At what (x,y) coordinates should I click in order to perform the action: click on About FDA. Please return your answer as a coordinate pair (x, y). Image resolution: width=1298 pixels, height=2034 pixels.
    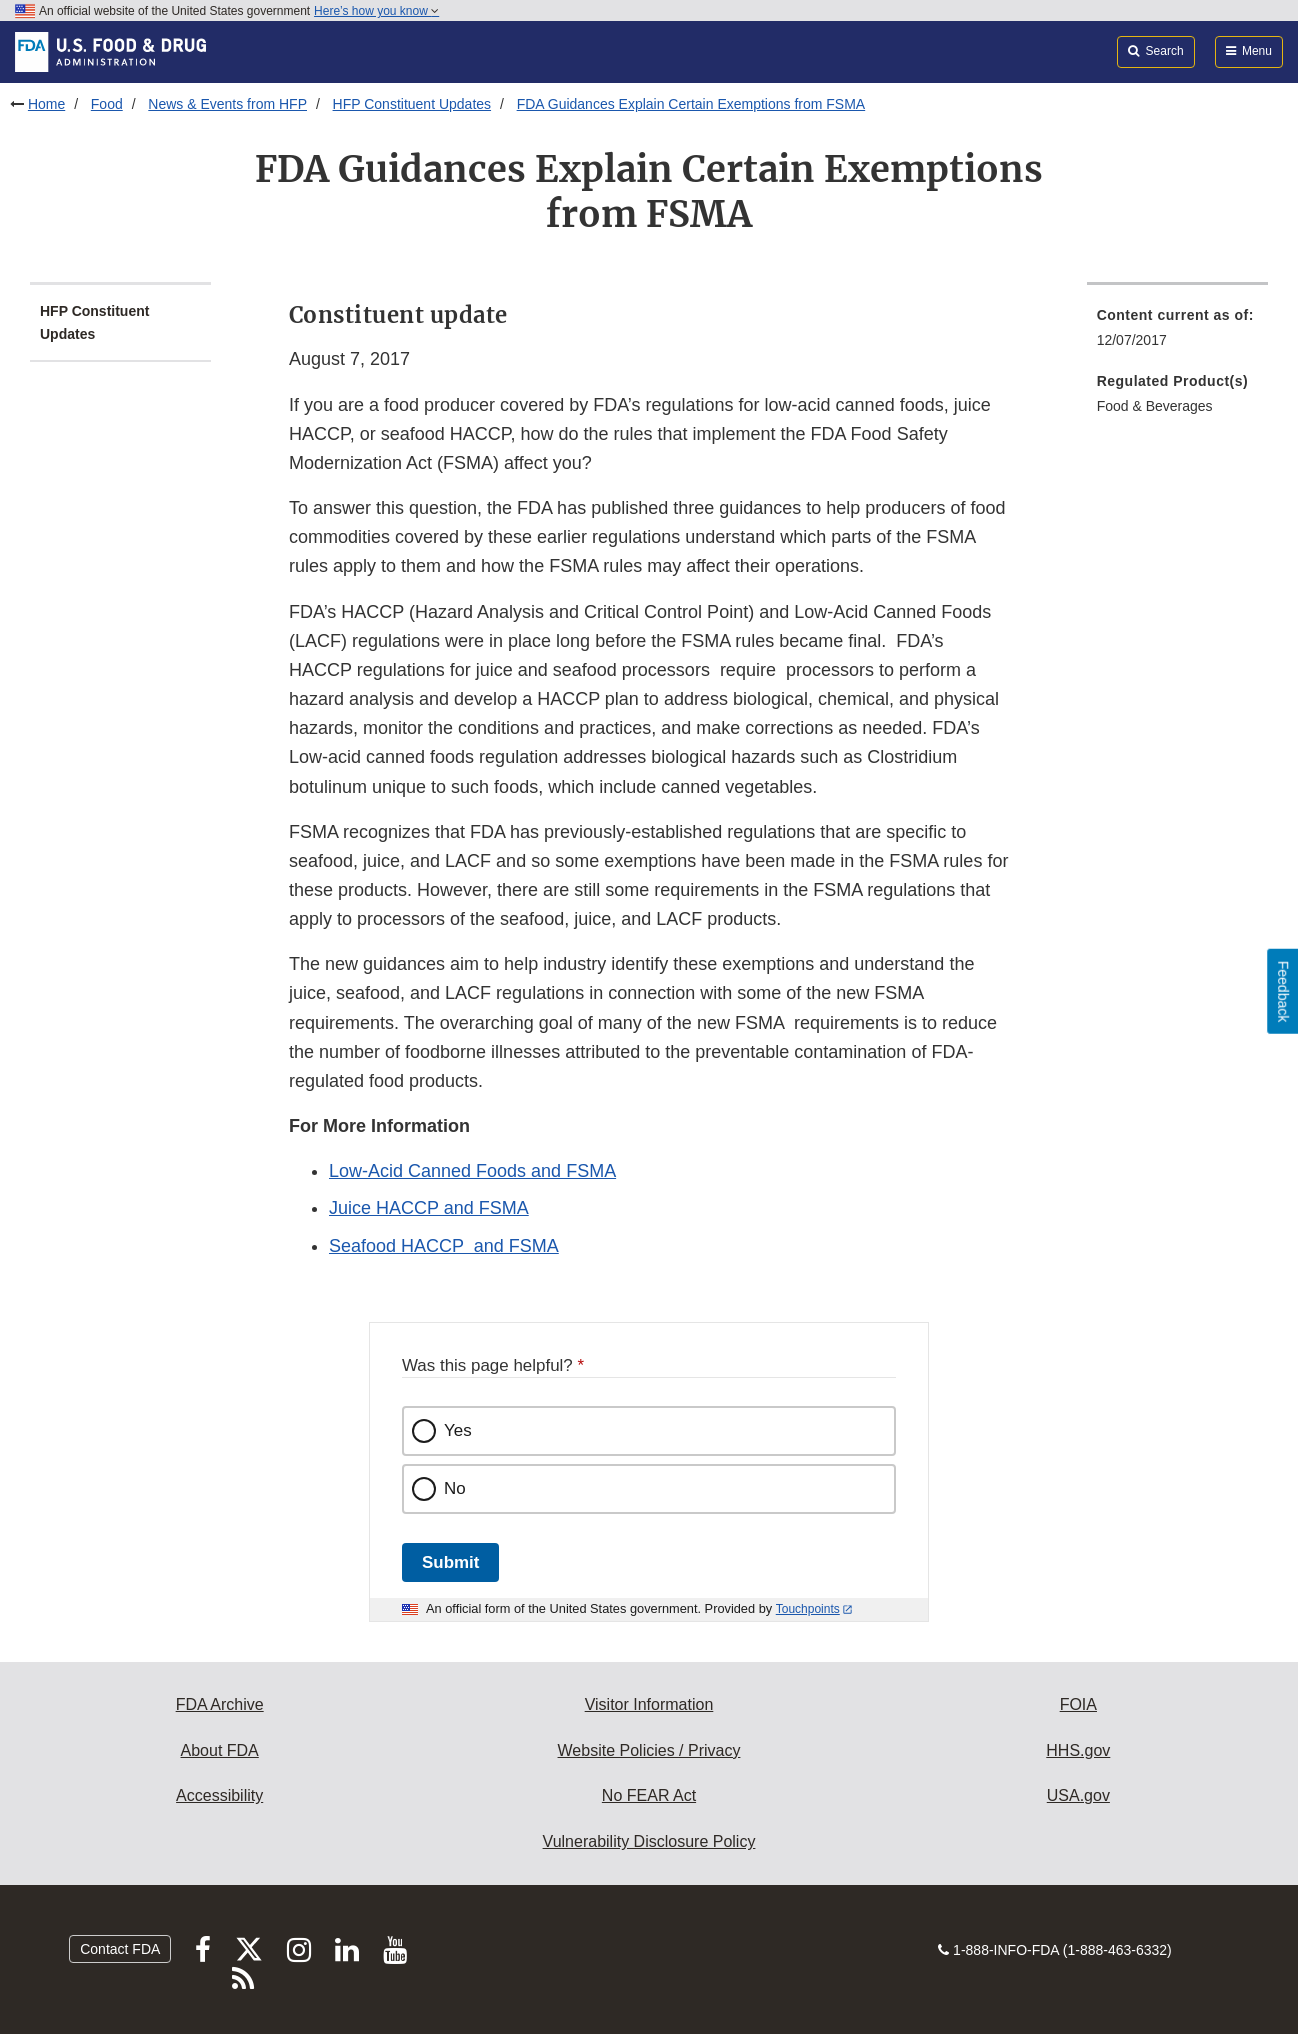
    Looking at the image, I should click on (220, 1750).